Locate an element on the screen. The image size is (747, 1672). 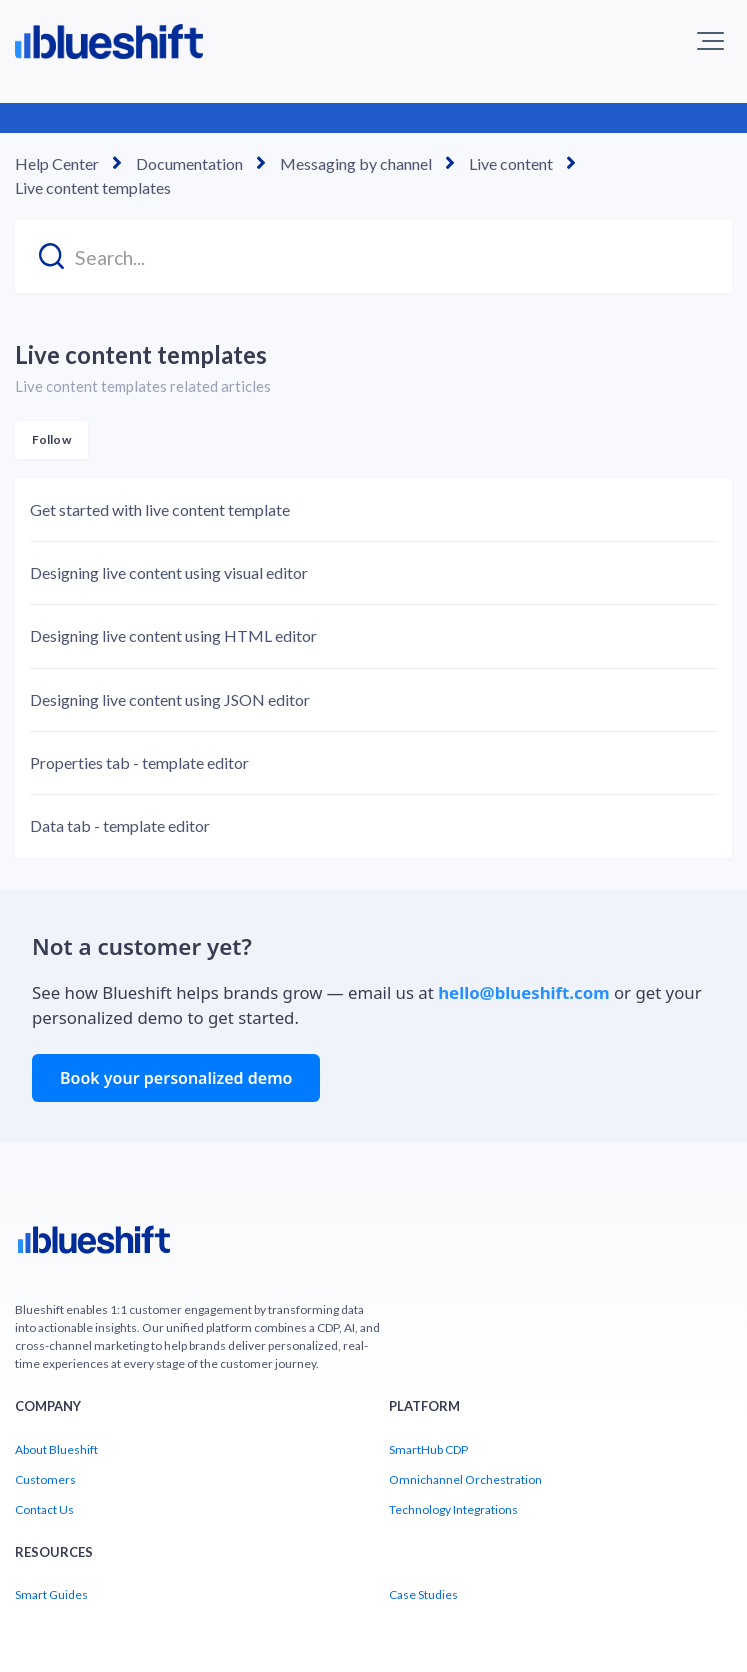
Designing live content using HTML editor is located at coordinates (173, 635).